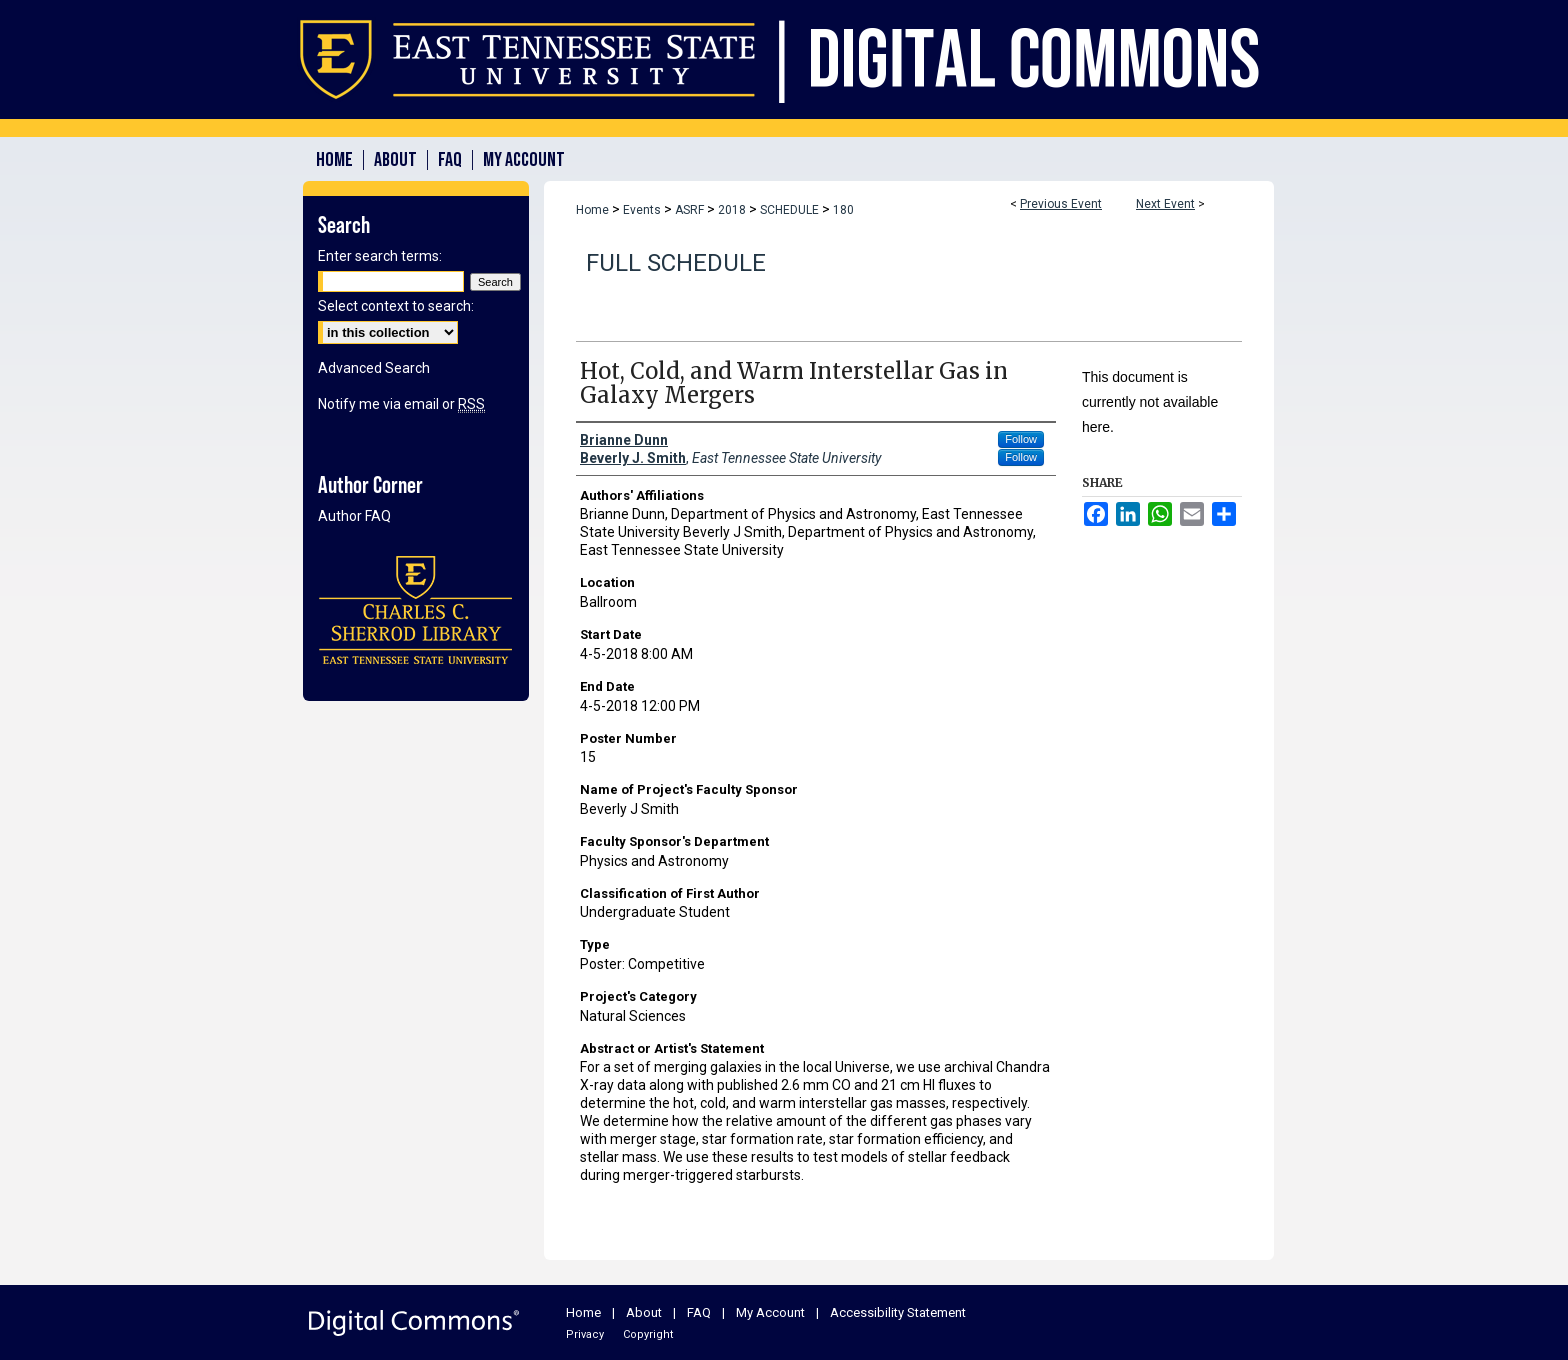 The height and width of the screenshot is (1360, 1568). I want to click on Advanced Search, so click(374, 368).